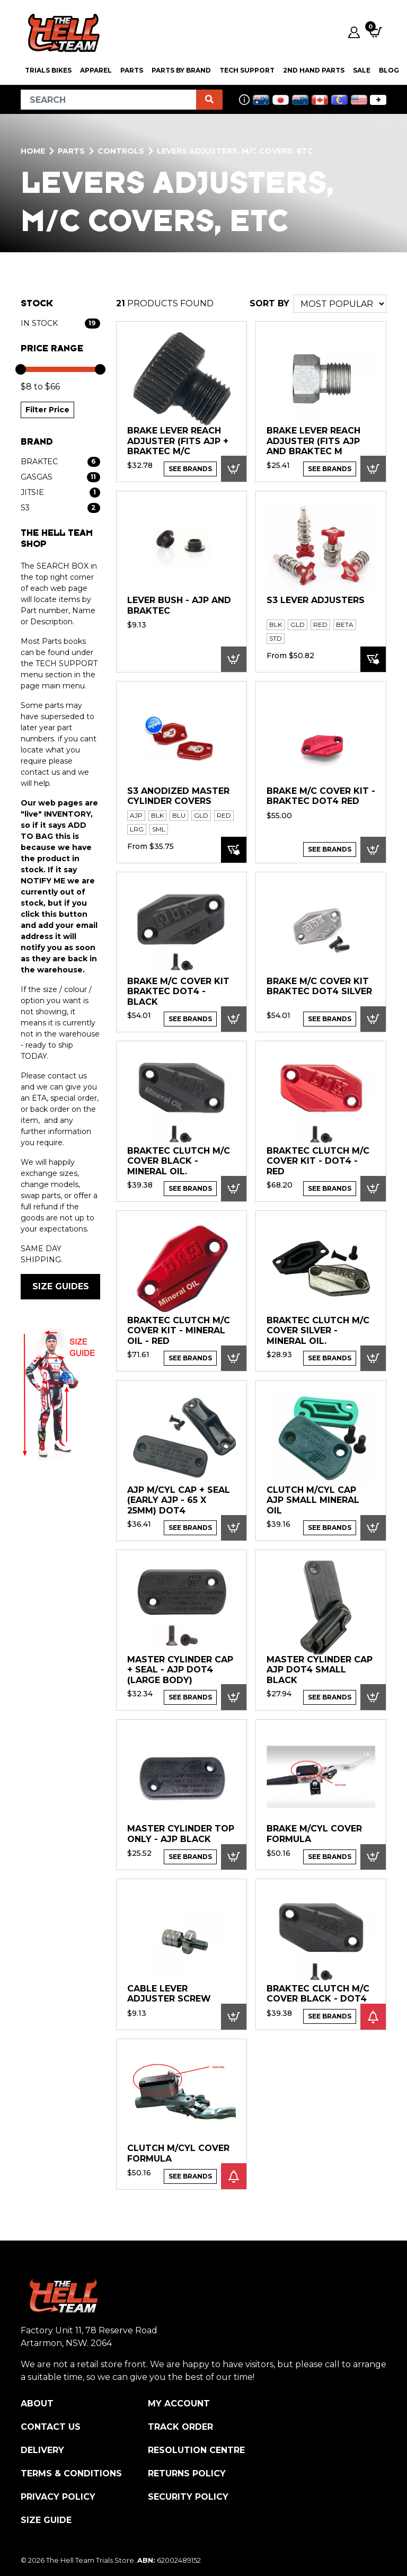 This screenshot has width=407, height=2576. I want to click on Terms & Conditions, so click(71, 2473).